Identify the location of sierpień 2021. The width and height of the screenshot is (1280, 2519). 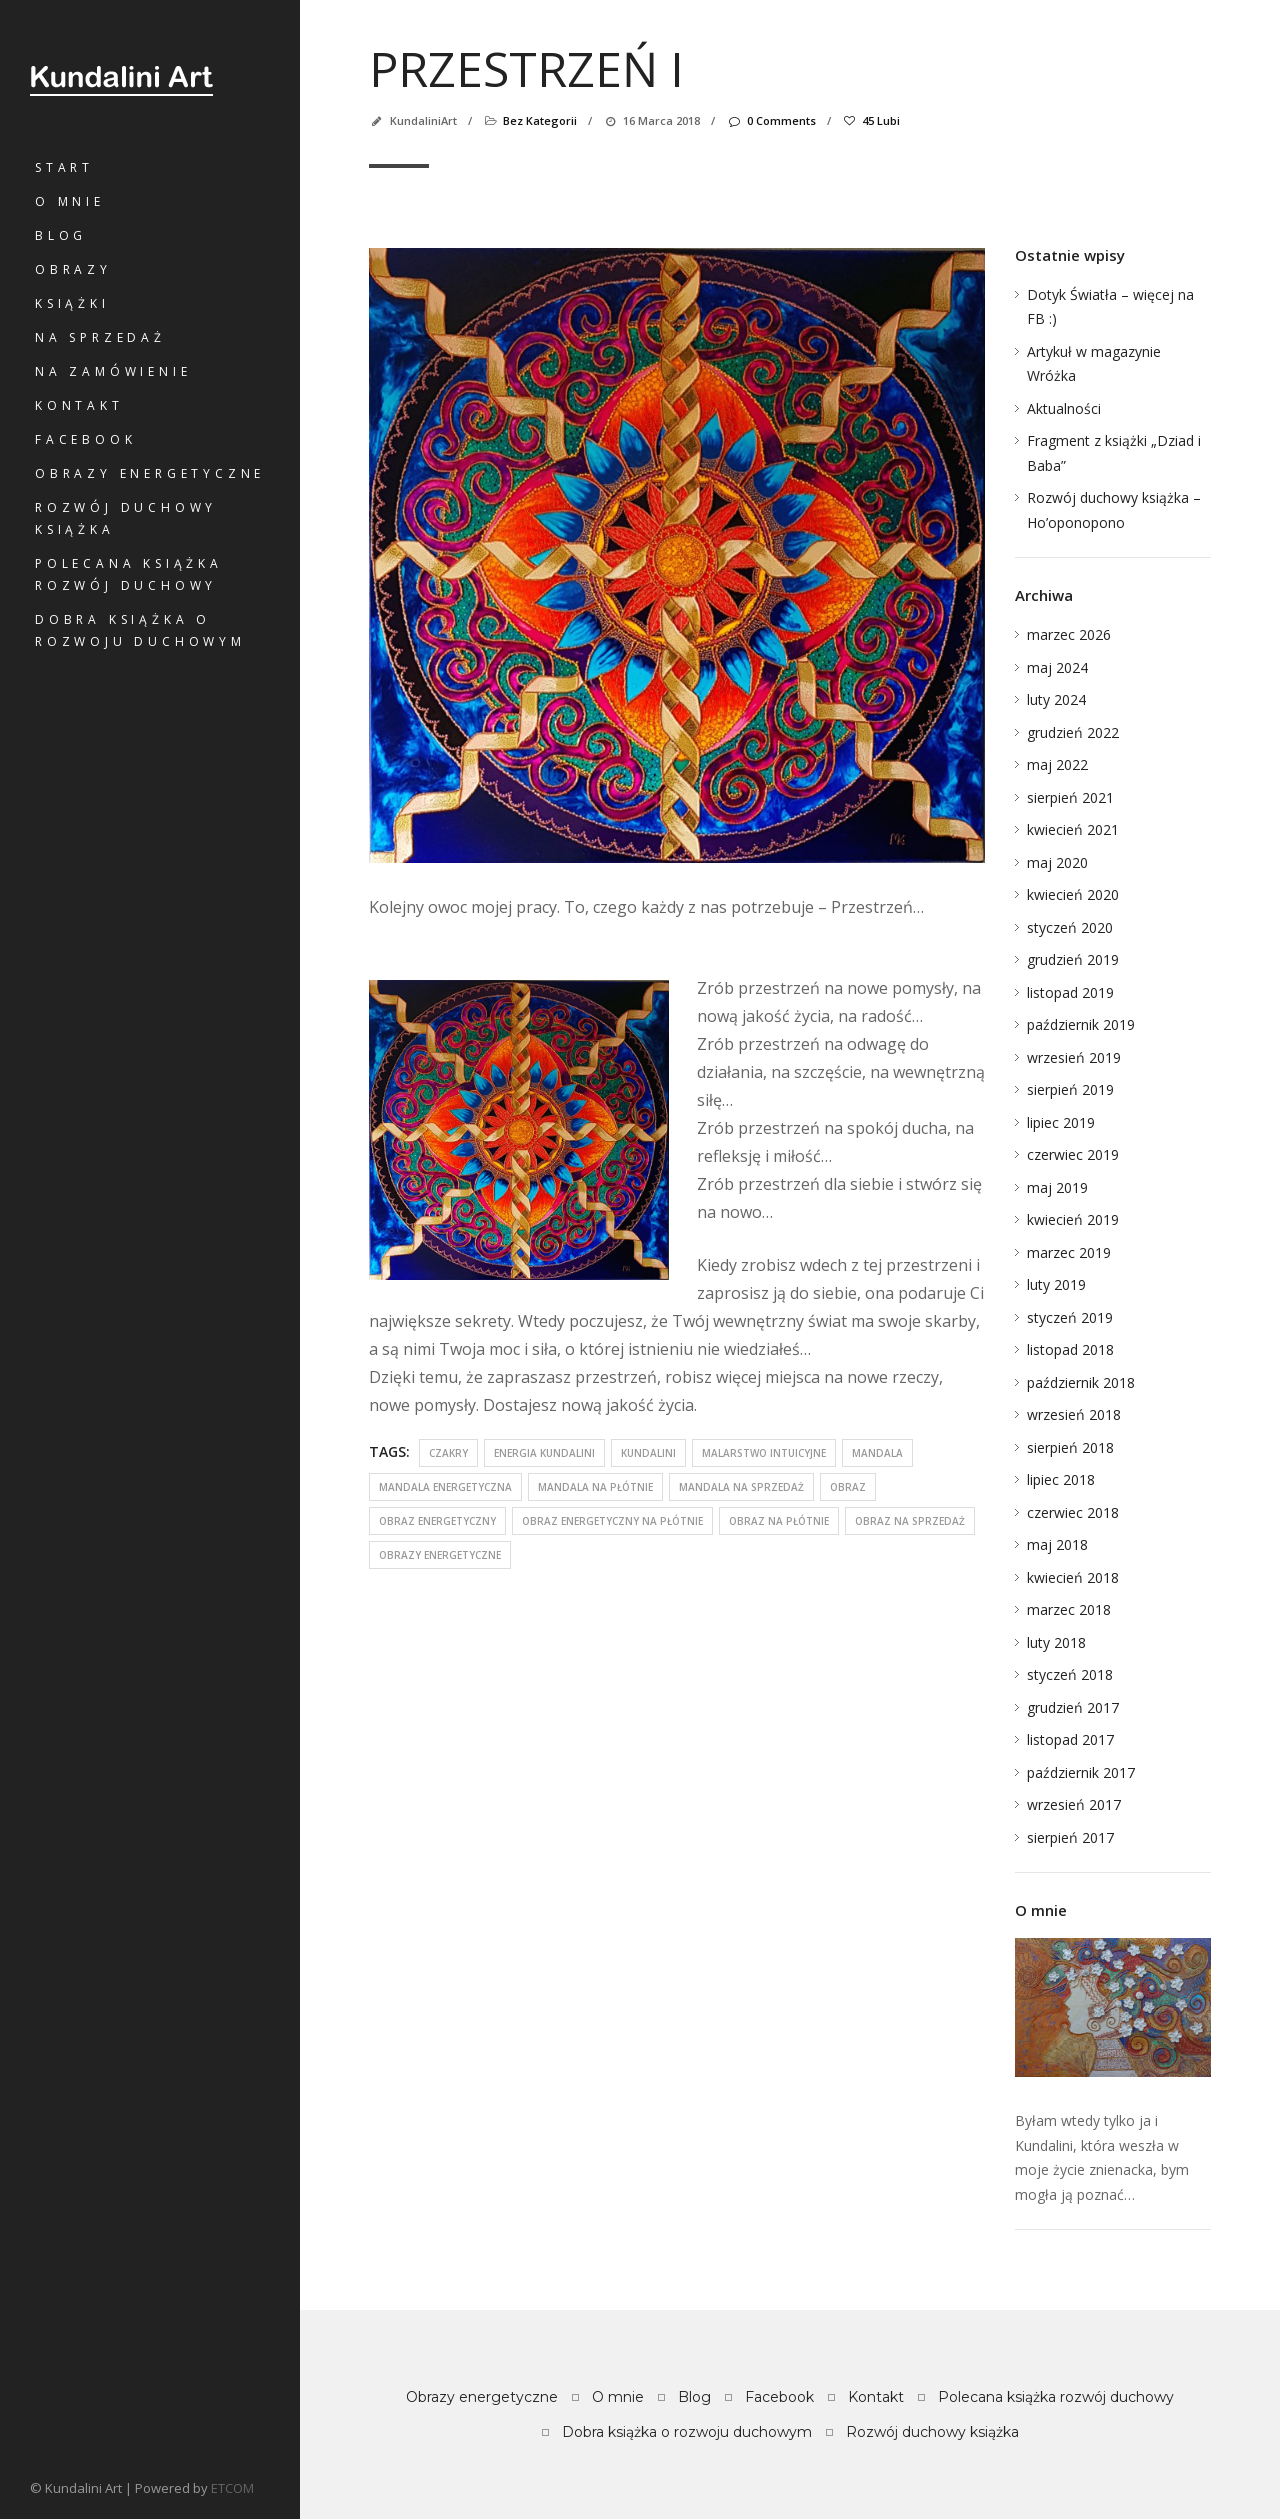
(1070, 797).